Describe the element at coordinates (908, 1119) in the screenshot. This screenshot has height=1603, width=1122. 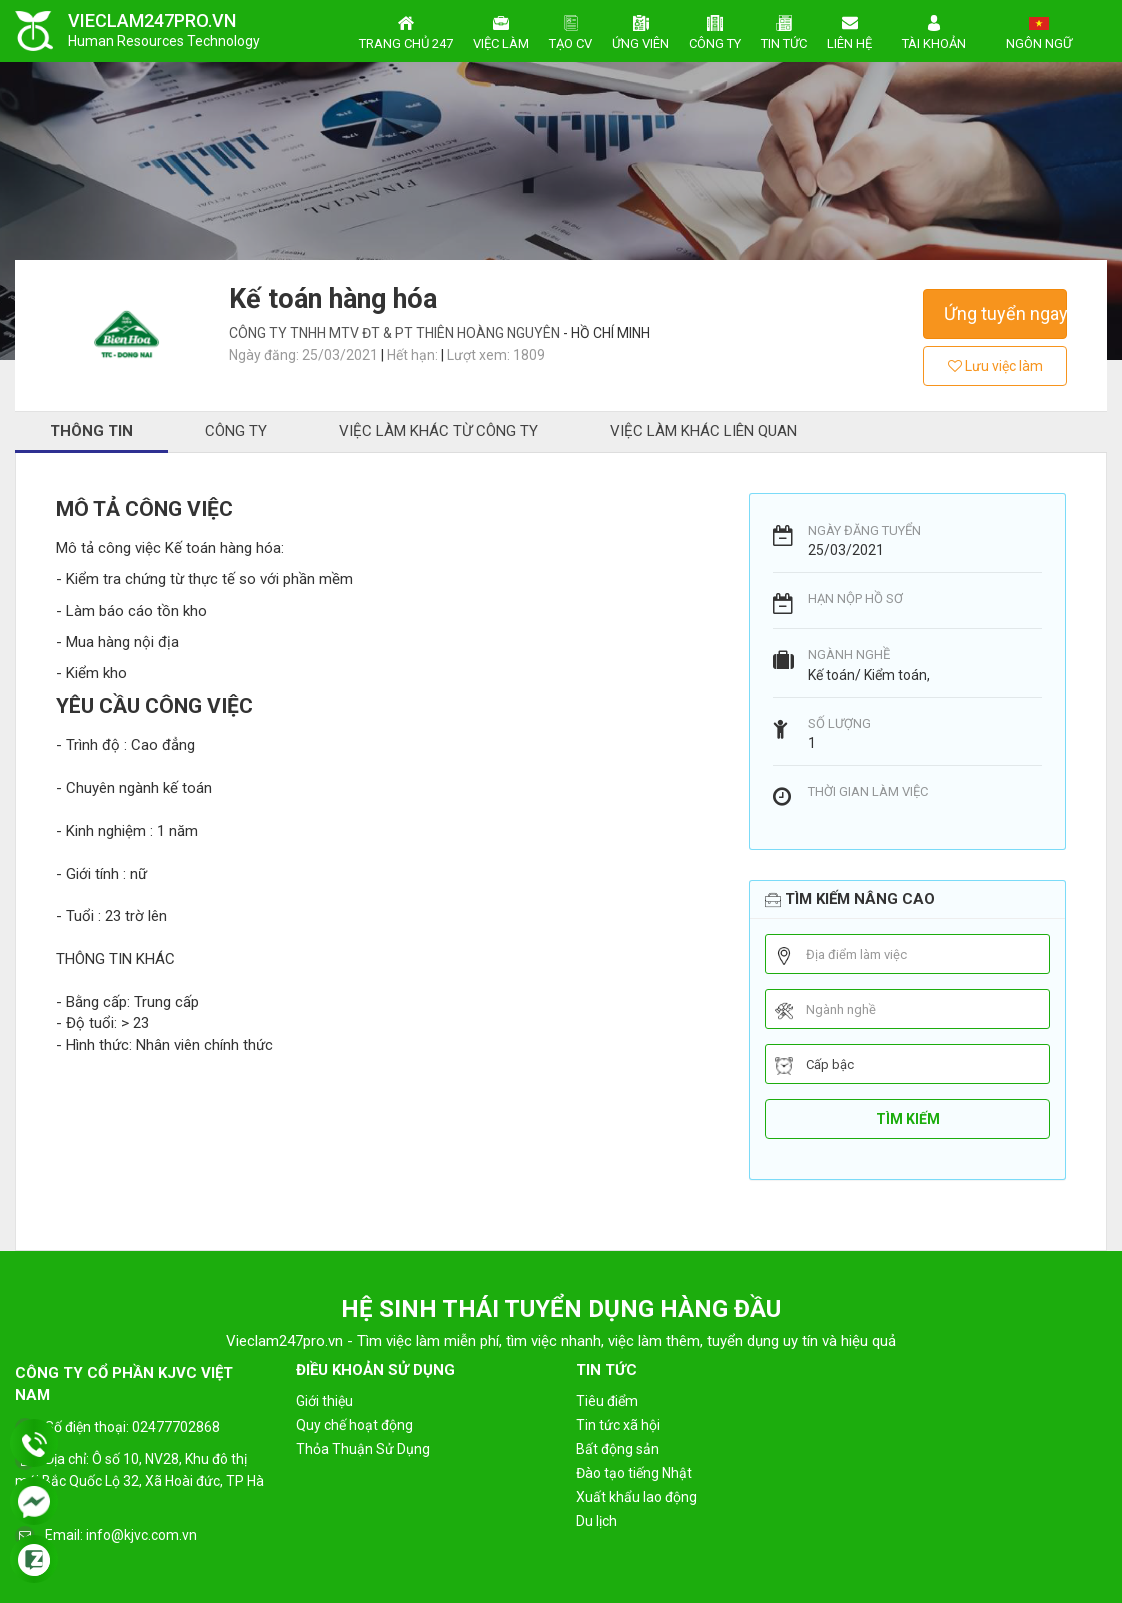
I see `Tìm kiếm` at that location.